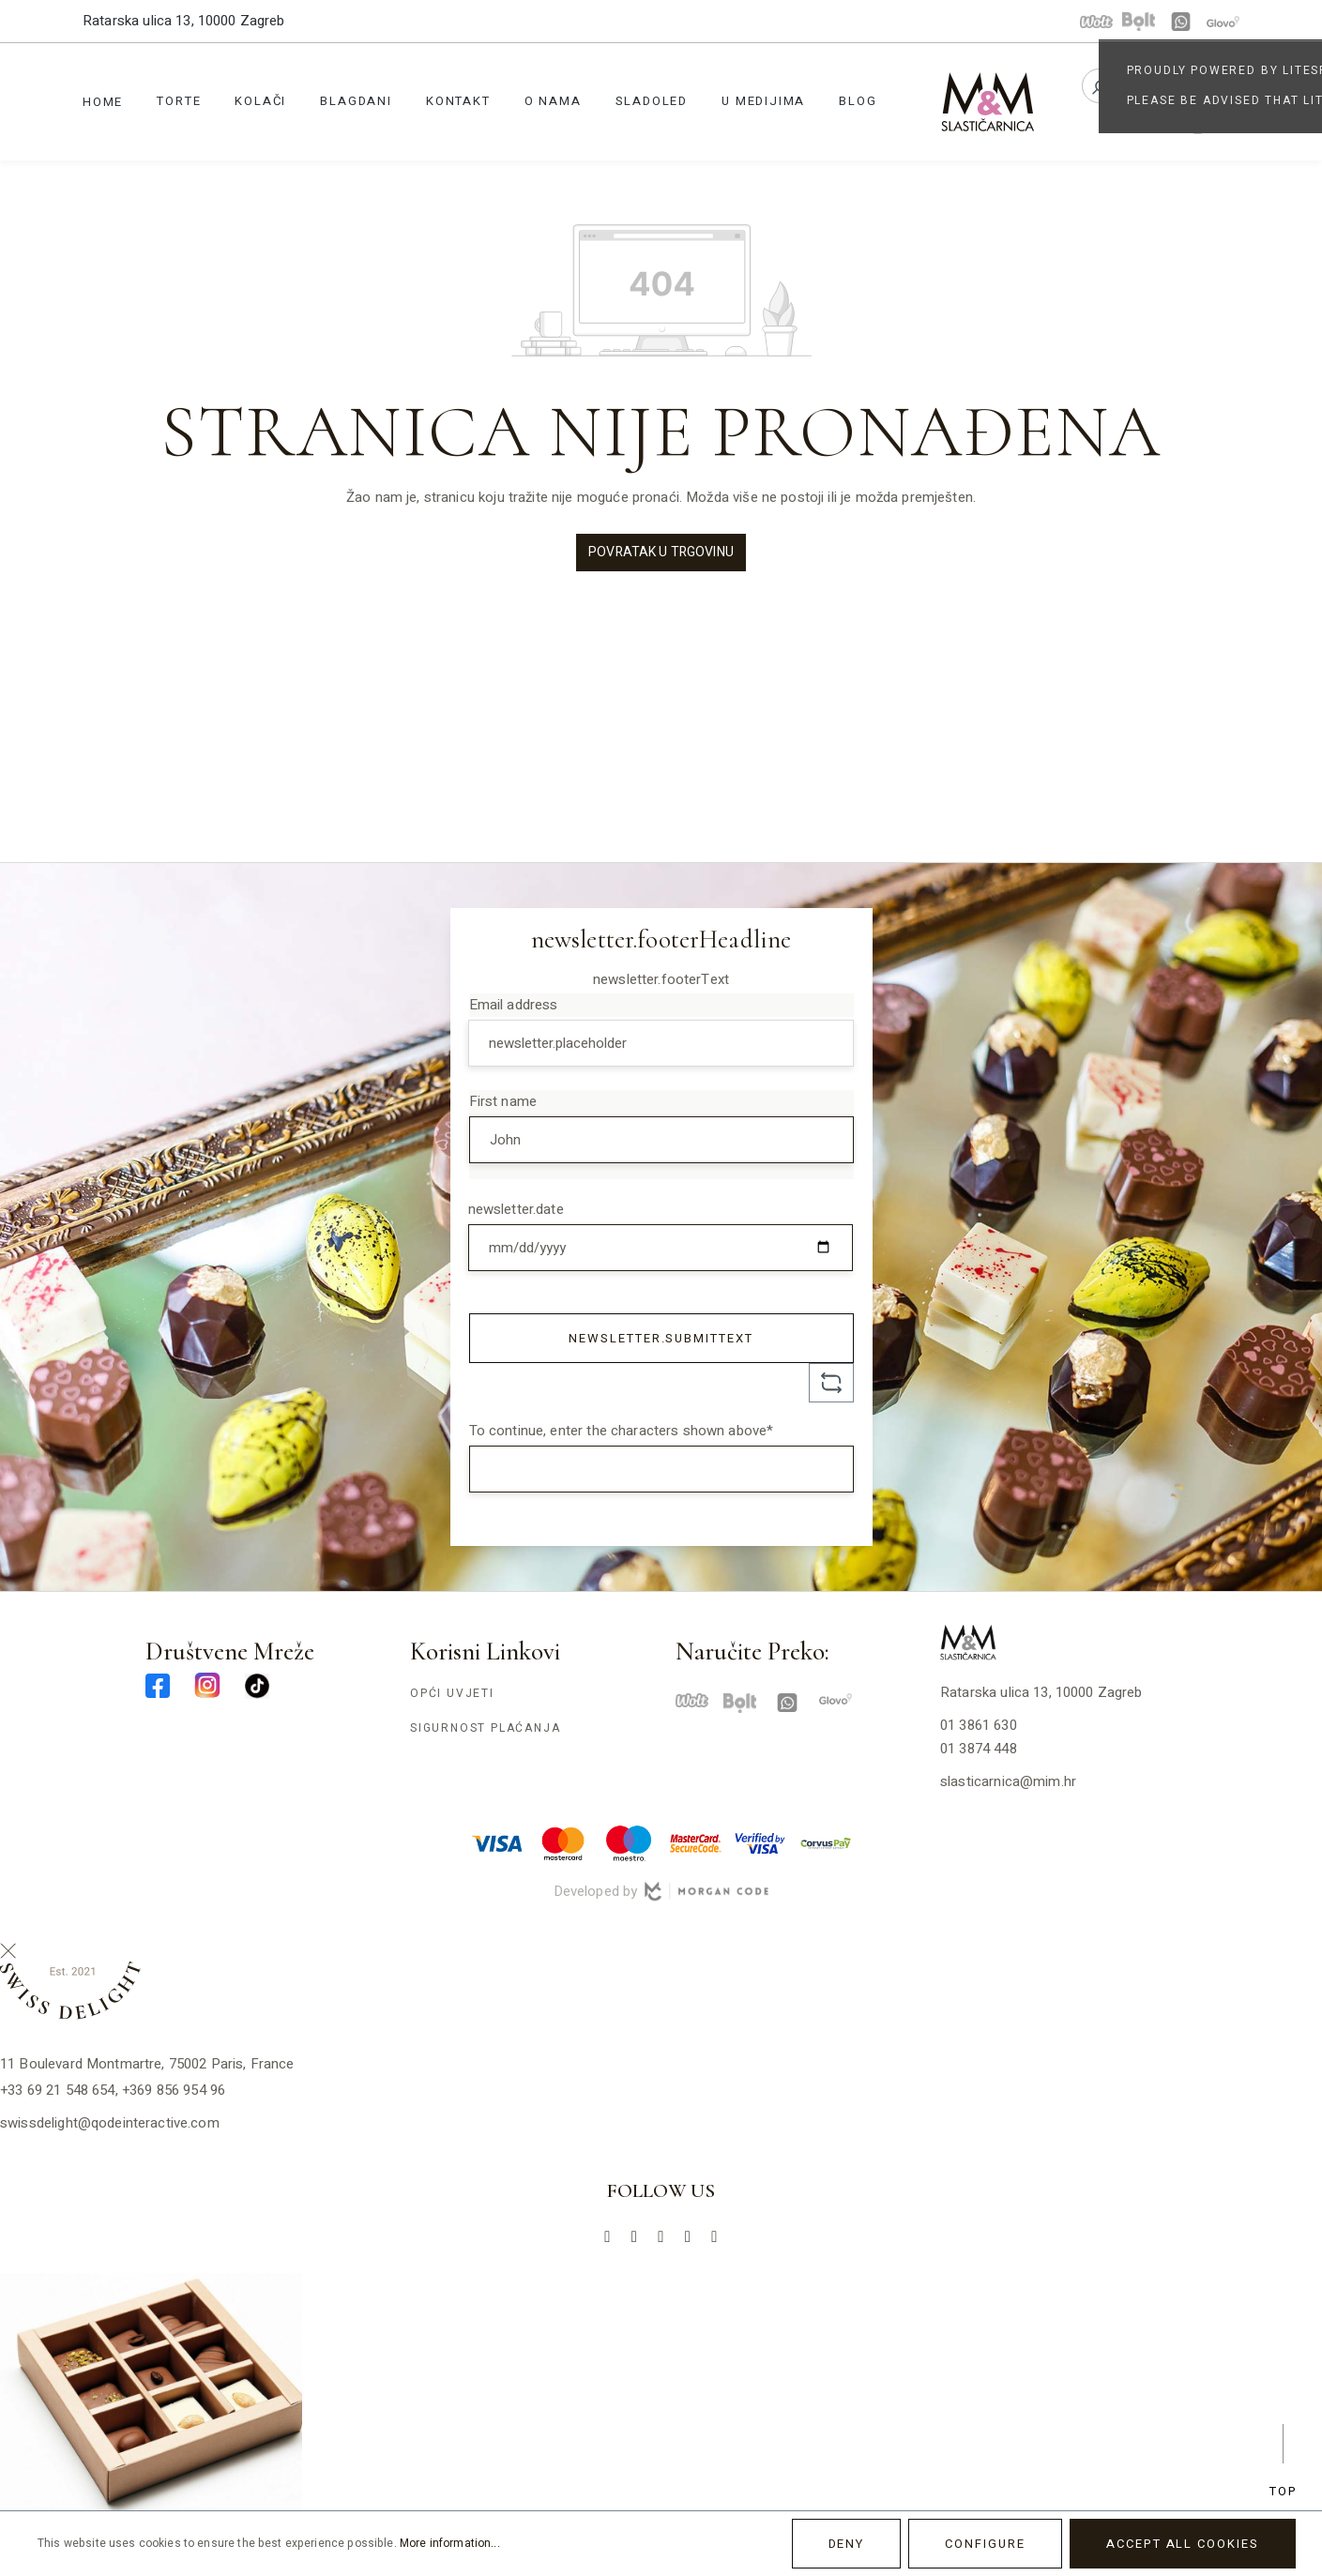  Describe the element at coordinates (513, 1004) in the screenshot. I see `Email address` at that location.